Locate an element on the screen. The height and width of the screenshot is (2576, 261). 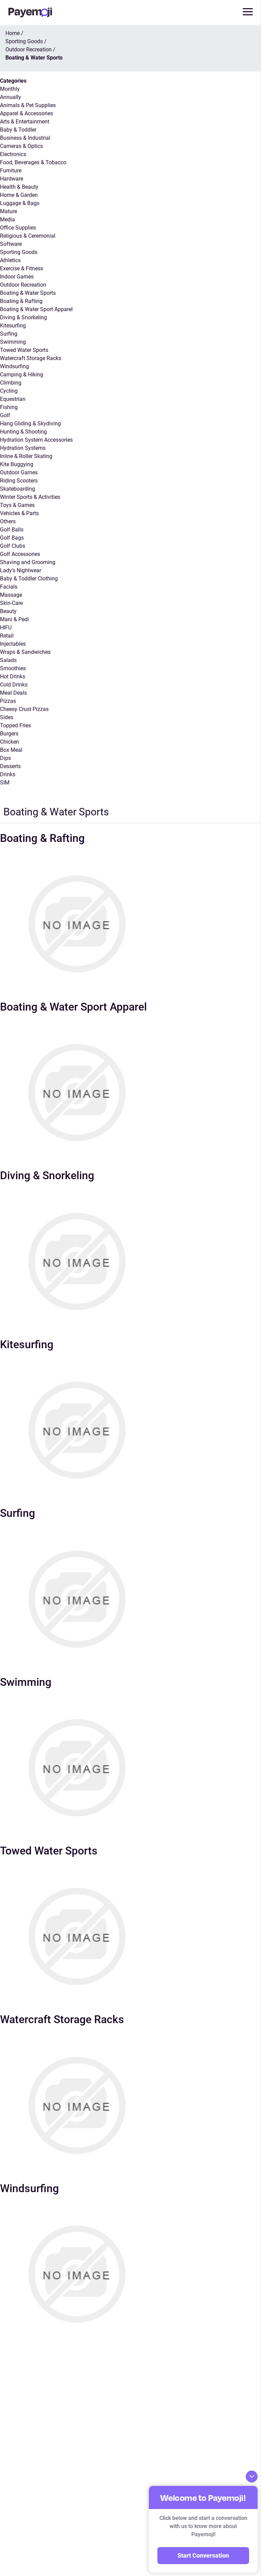
Boating & Rafting is located at coordinates (21, 301).